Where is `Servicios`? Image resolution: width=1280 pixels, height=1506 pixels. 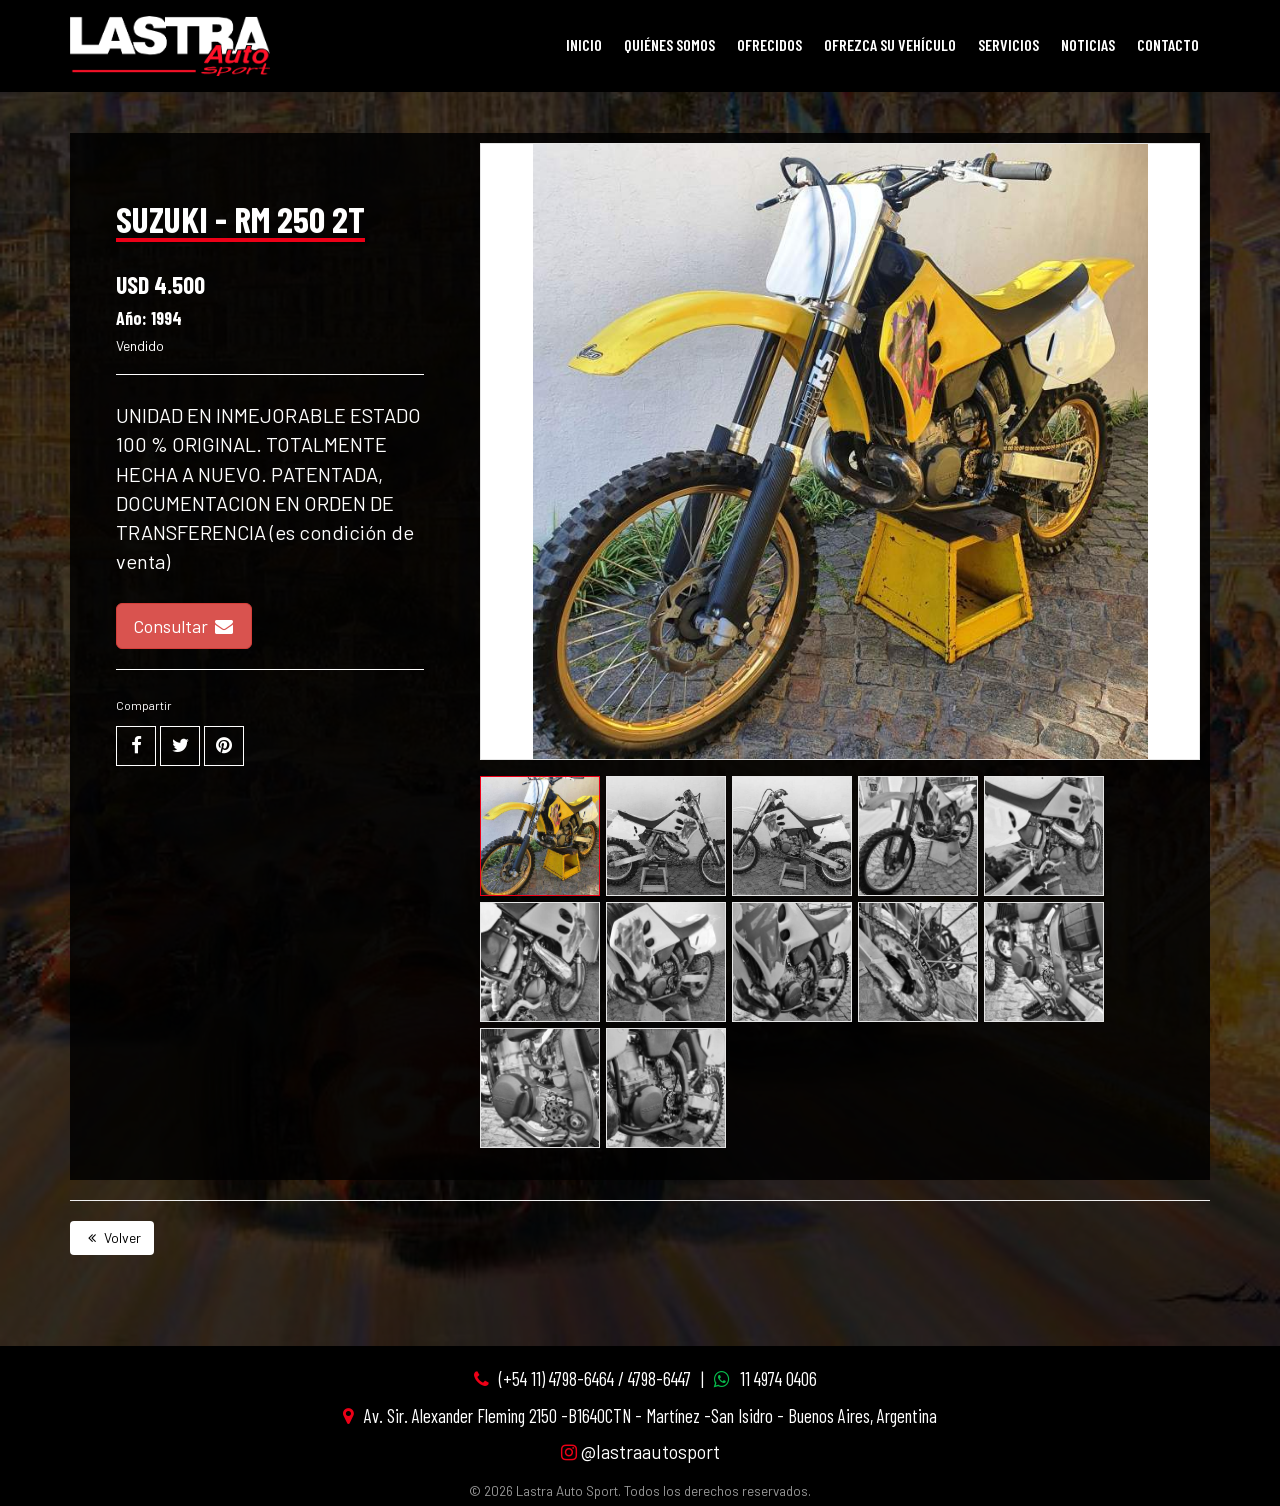 Servicios is located at coordinates (1008, 44).